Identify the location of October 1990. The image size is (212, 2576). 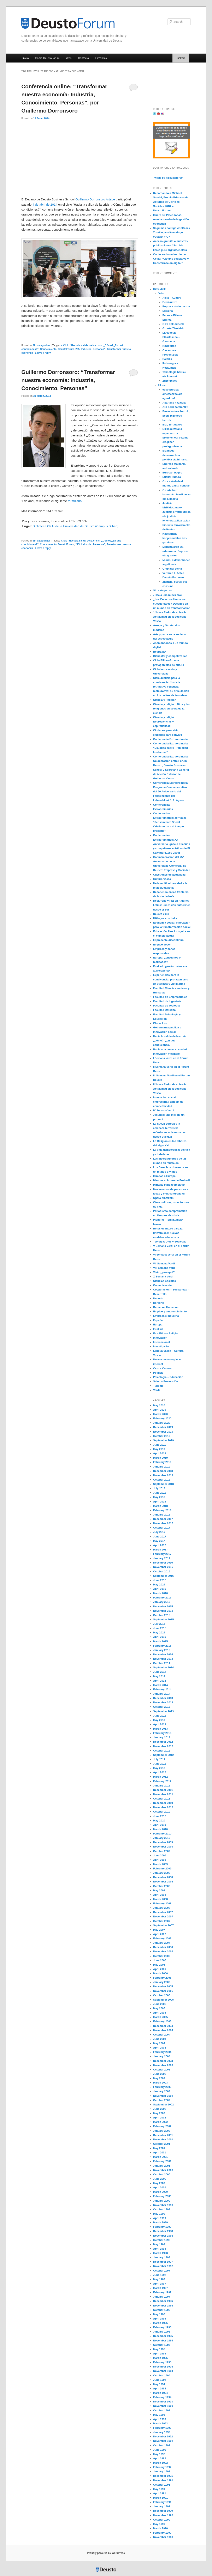
(161, 2519).